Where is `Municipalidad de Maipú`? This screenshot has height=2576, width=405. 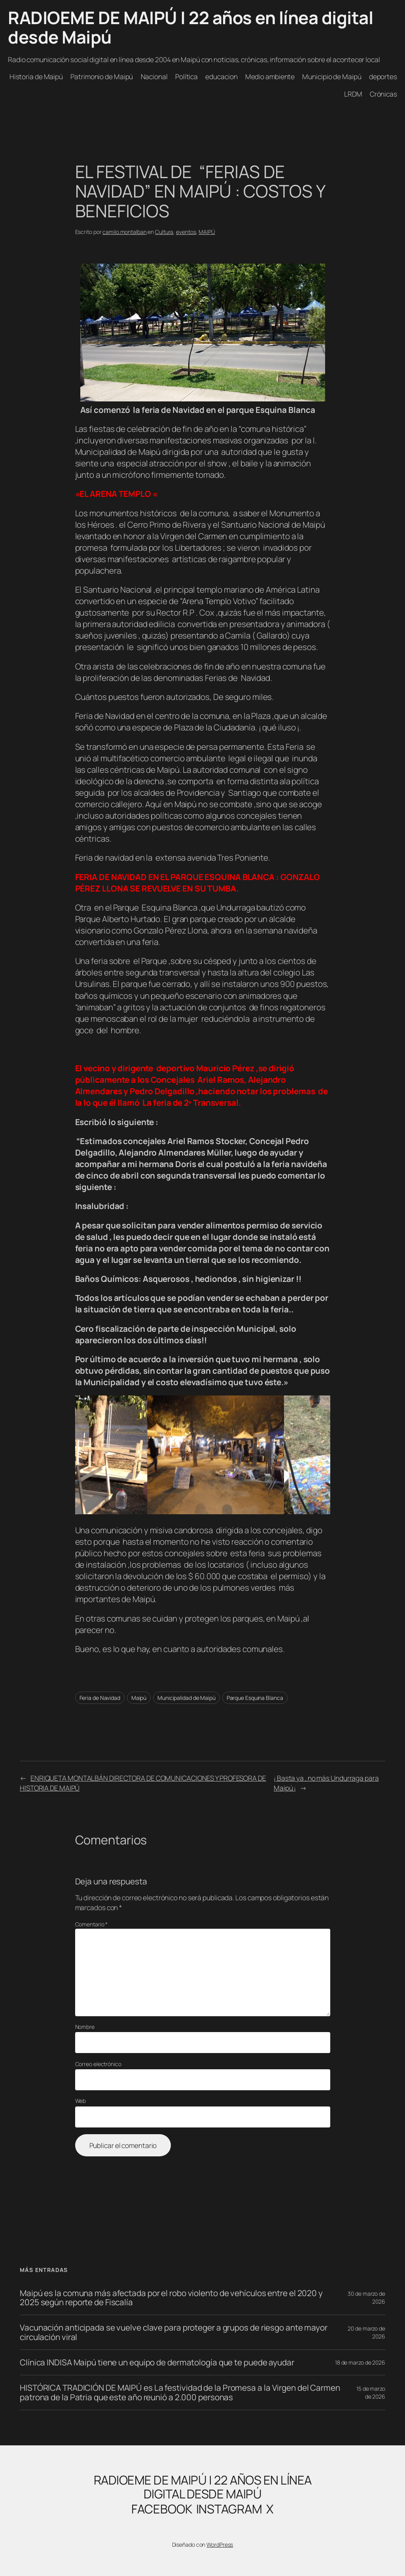
Municipalidad de Maipú is located at coordinates (186, 1697).